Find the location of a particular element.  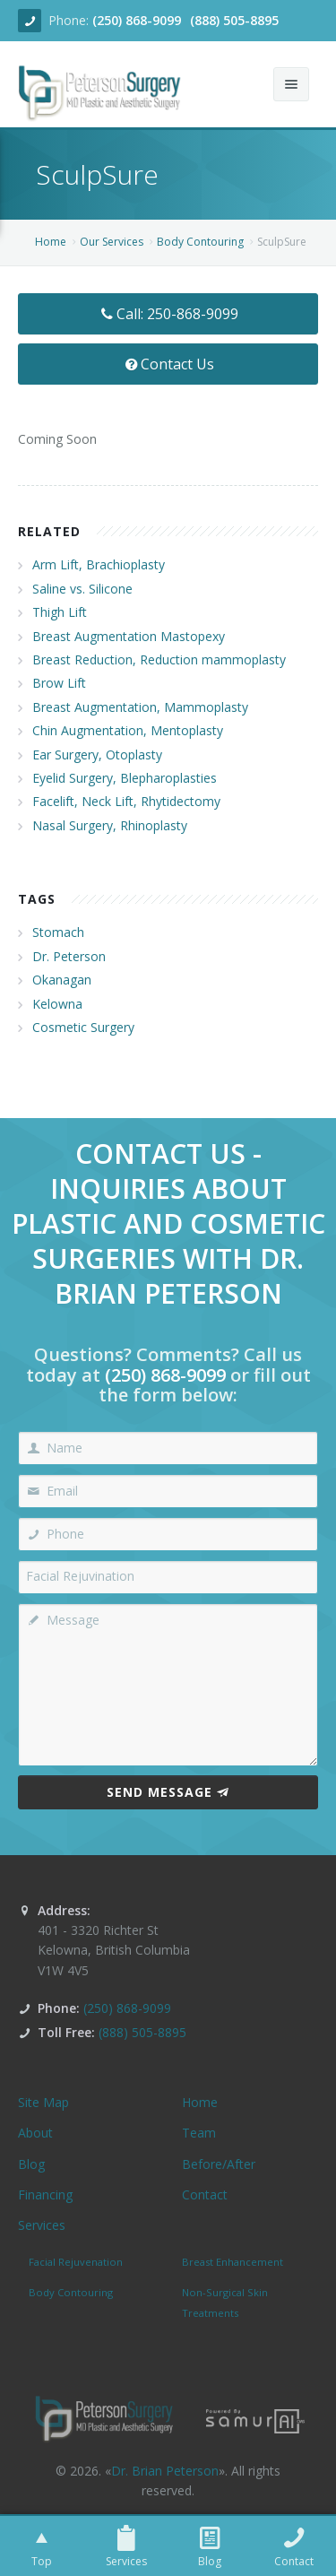

Home is located at coordinates (50, 241).